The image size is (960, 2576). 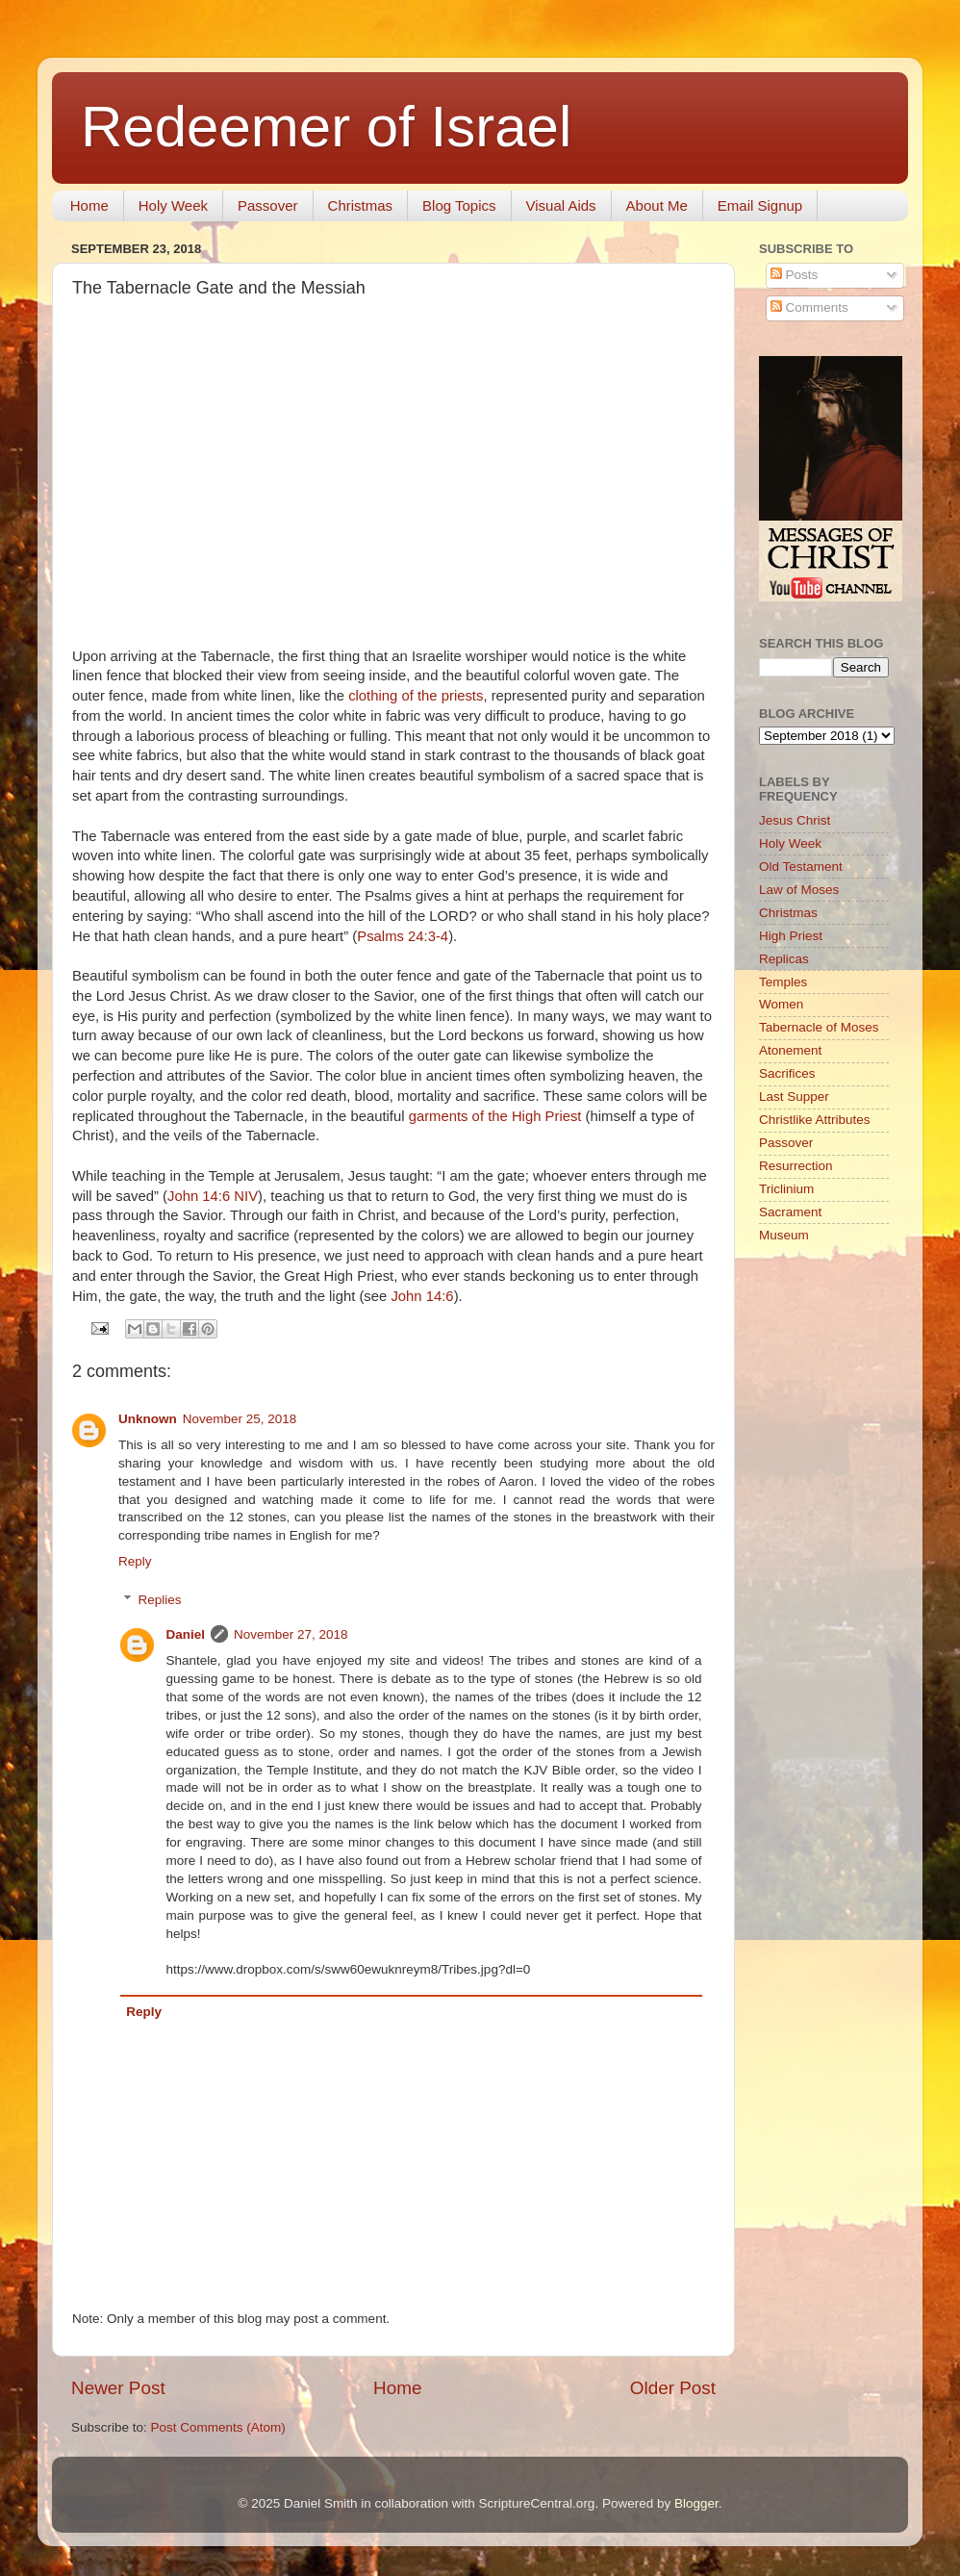 I want to click on Women, so click(x=781, y=1004).